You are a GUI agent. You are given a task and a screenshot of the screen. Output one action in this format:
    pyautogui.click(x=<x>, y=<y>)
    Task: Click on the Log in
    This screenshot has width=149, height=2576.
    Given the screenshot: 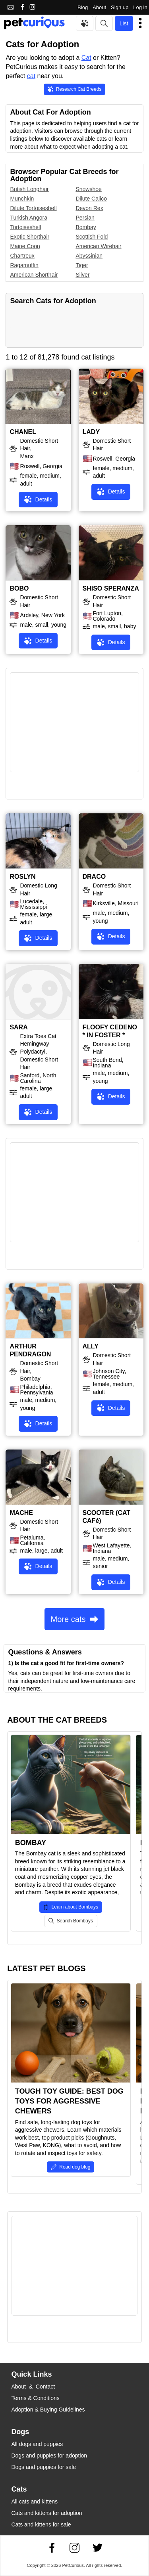 What is the action you would take?
    pyautogui.click(x=140, y=7)
    